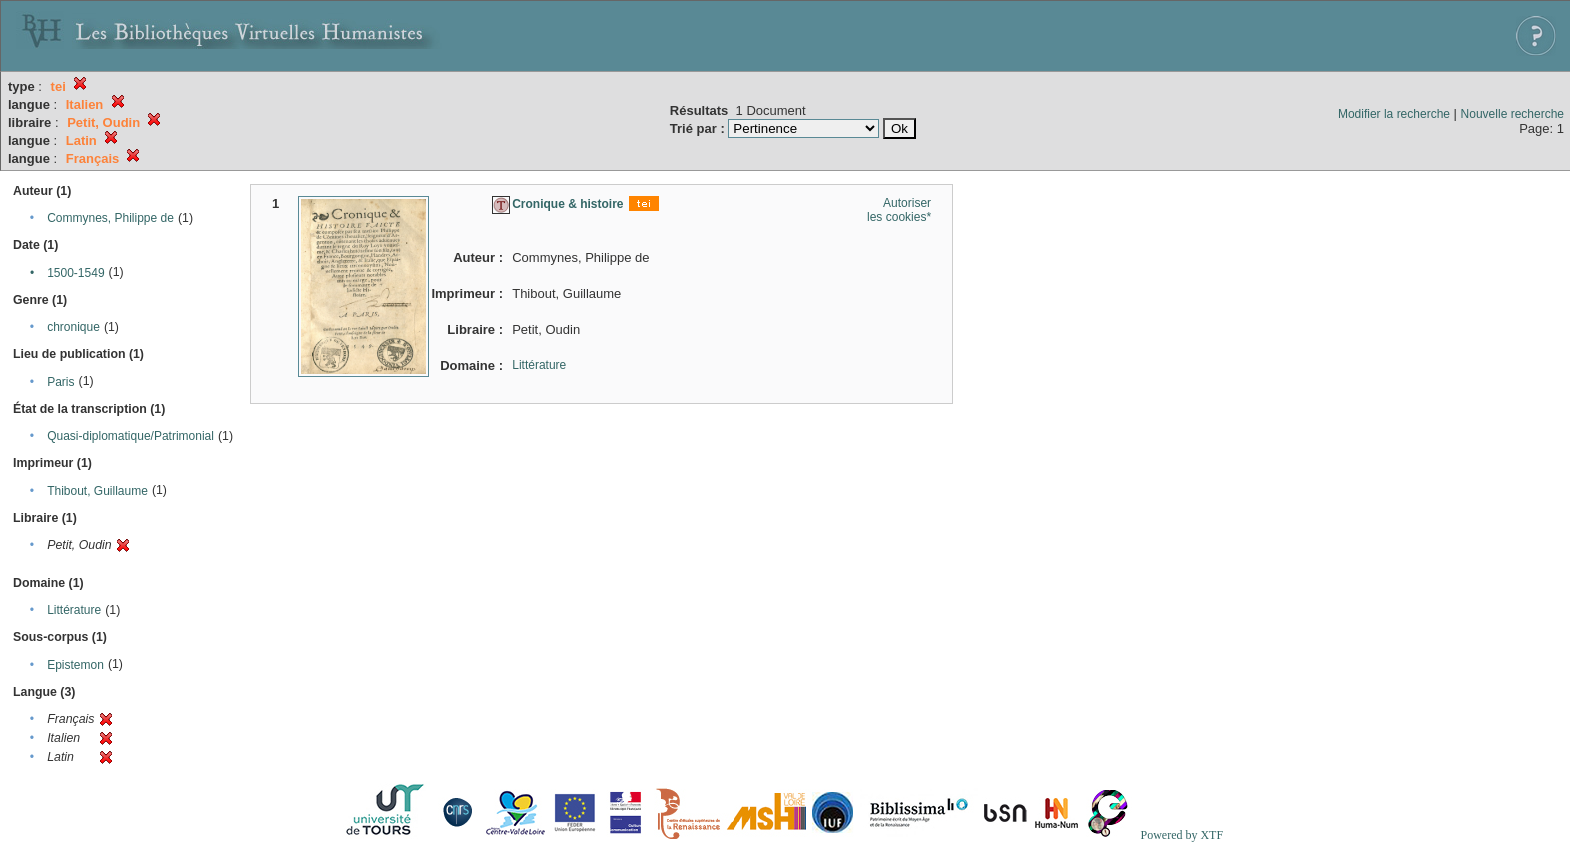  Describe the element at coordinates (110, 218) in the screenshot. I see `Commynes, Philippe de` at that location.